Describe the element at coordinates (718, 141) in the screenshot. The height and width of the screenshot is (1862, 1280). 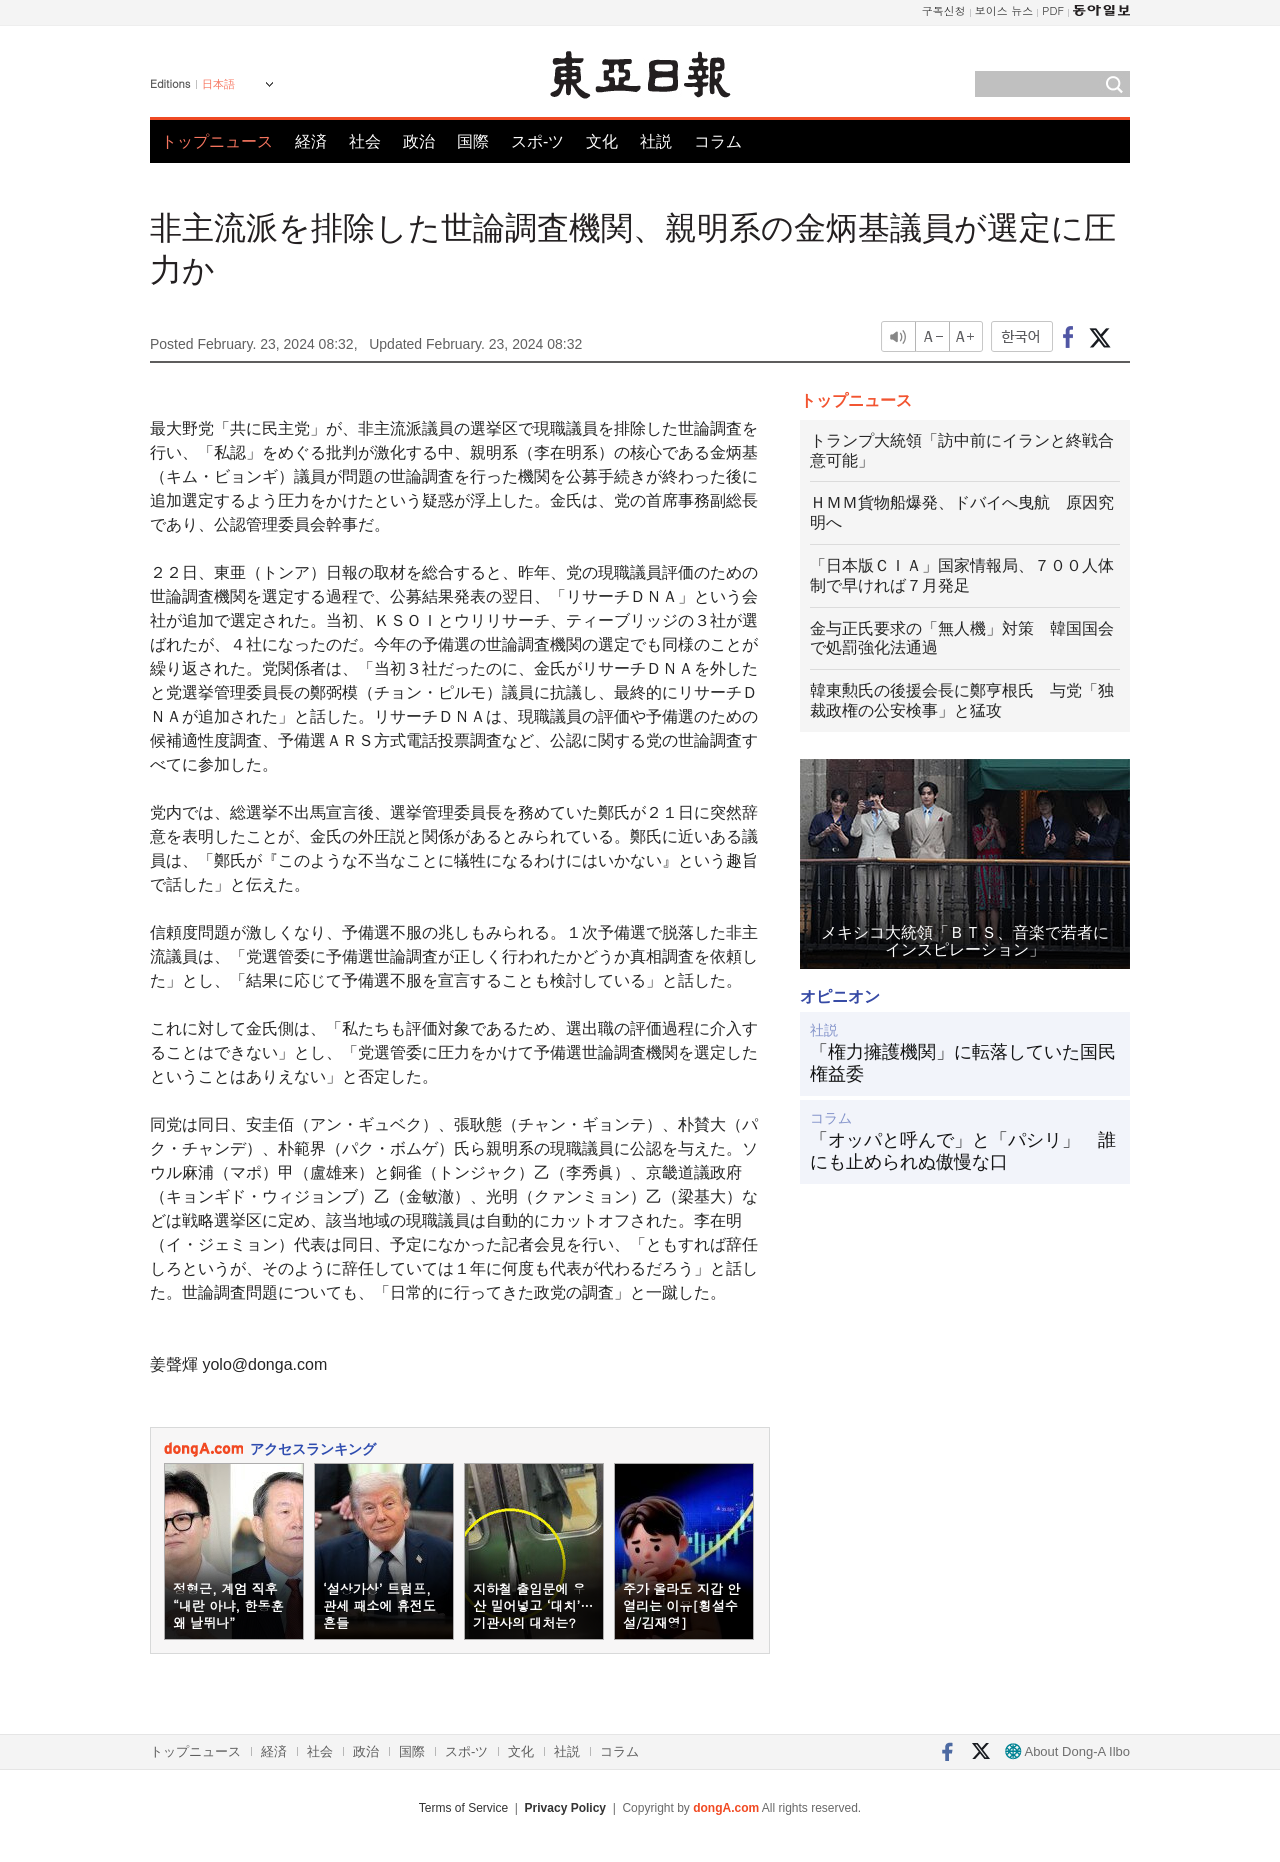
I see `コラム` at that location.